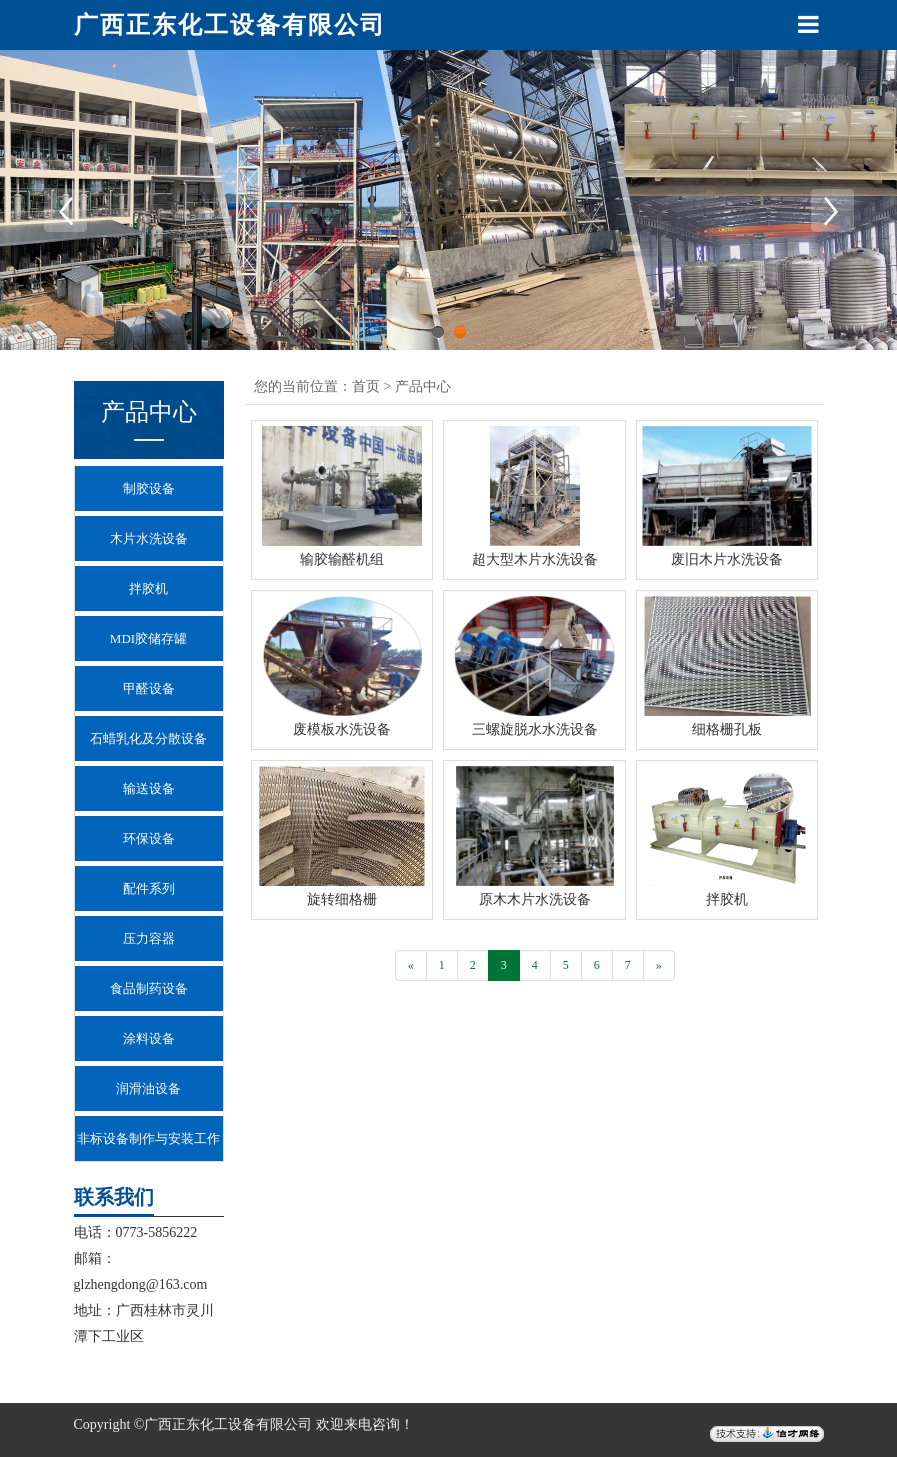  Describe the element at coordinates (149, 938) in the screenshot. I see `压力容器` at that location.